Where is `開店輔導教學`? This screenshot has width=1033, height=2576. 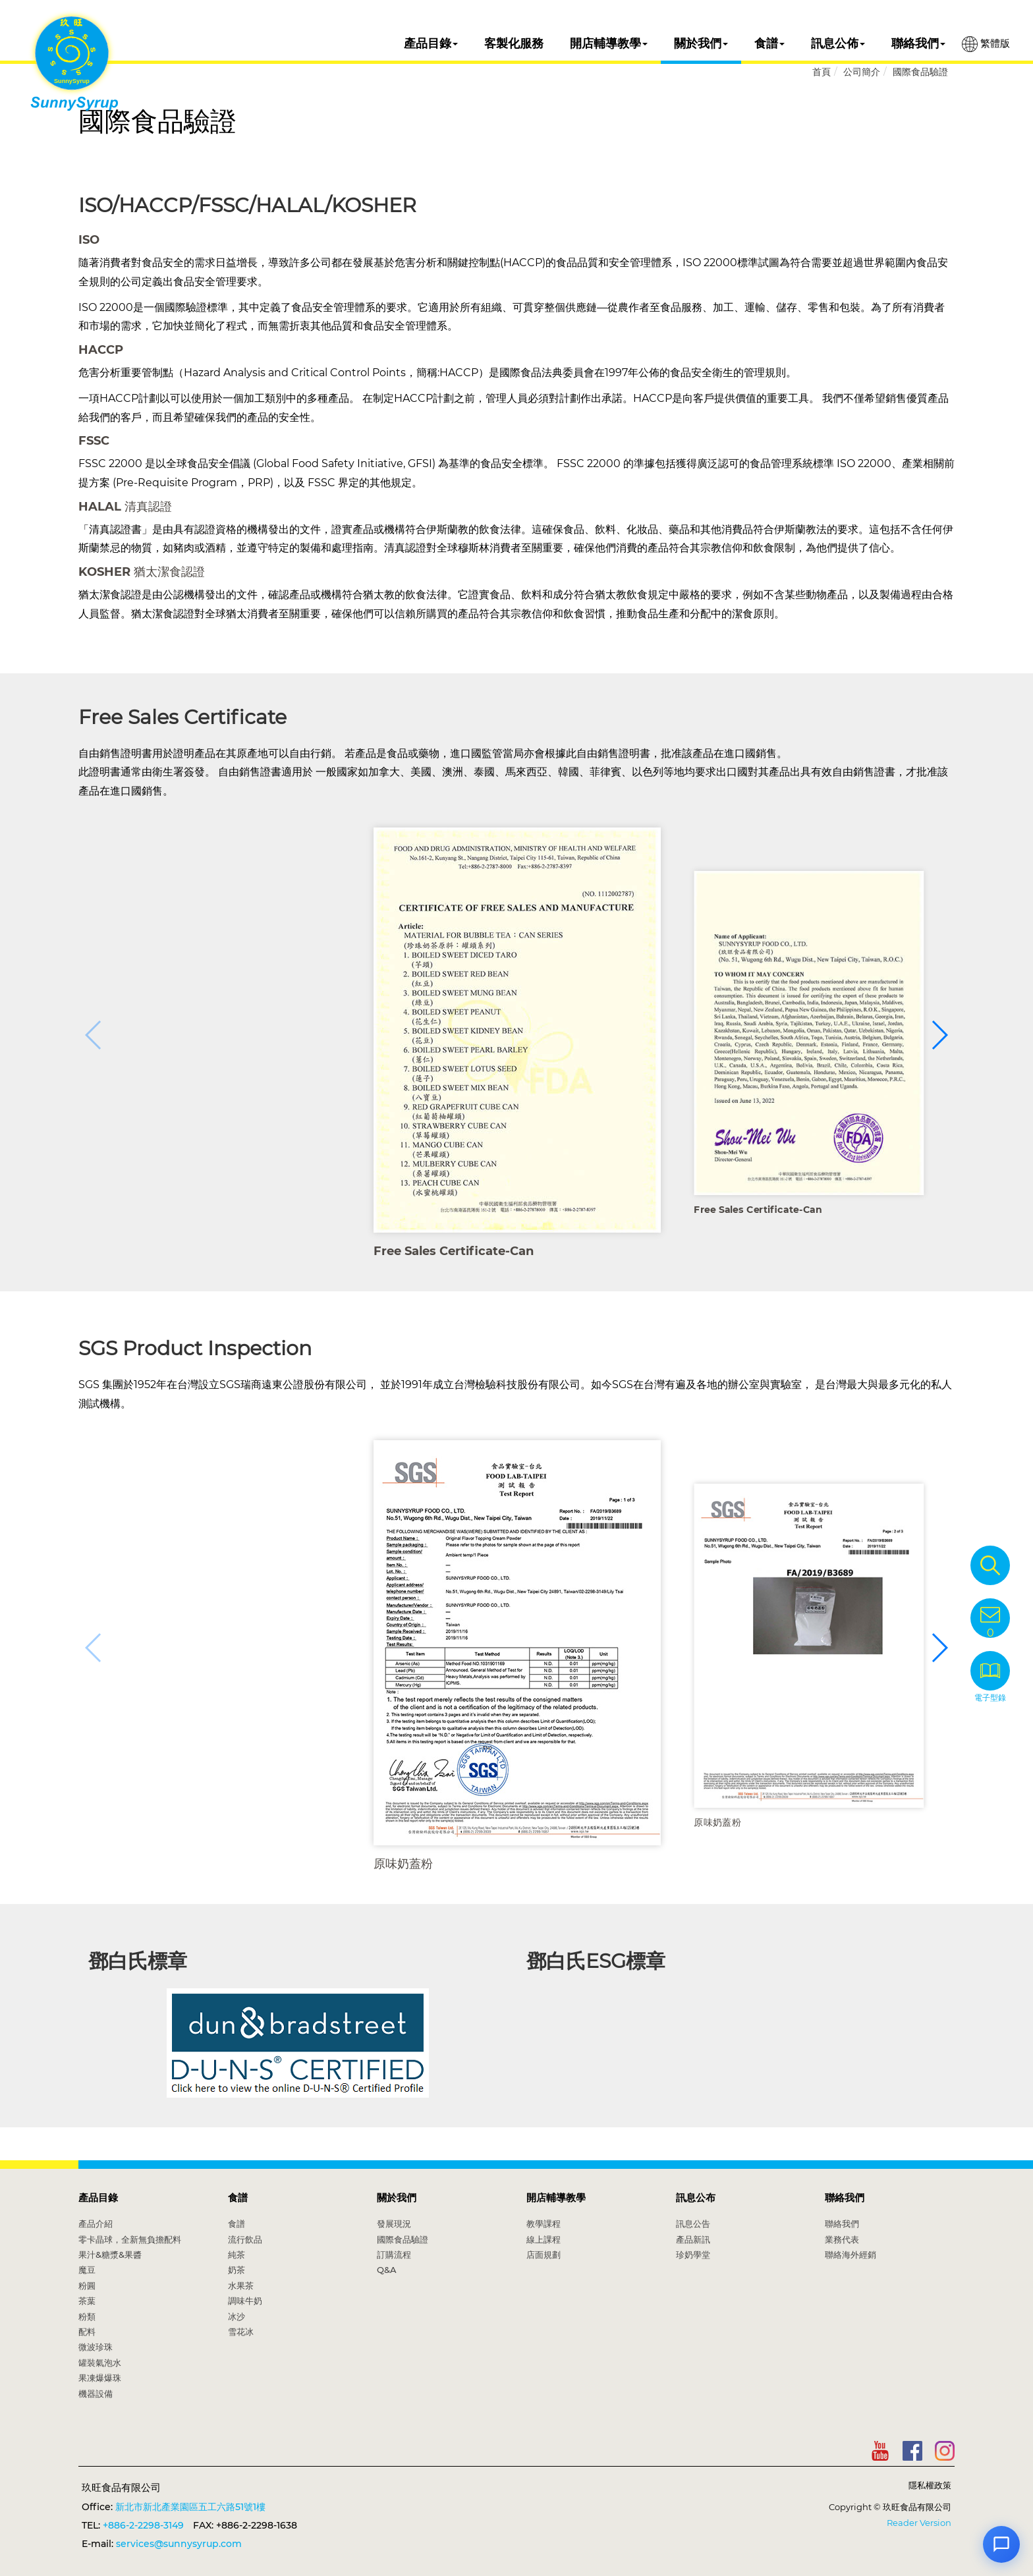 開店輔導教學 is located at coordinates (609, 43).